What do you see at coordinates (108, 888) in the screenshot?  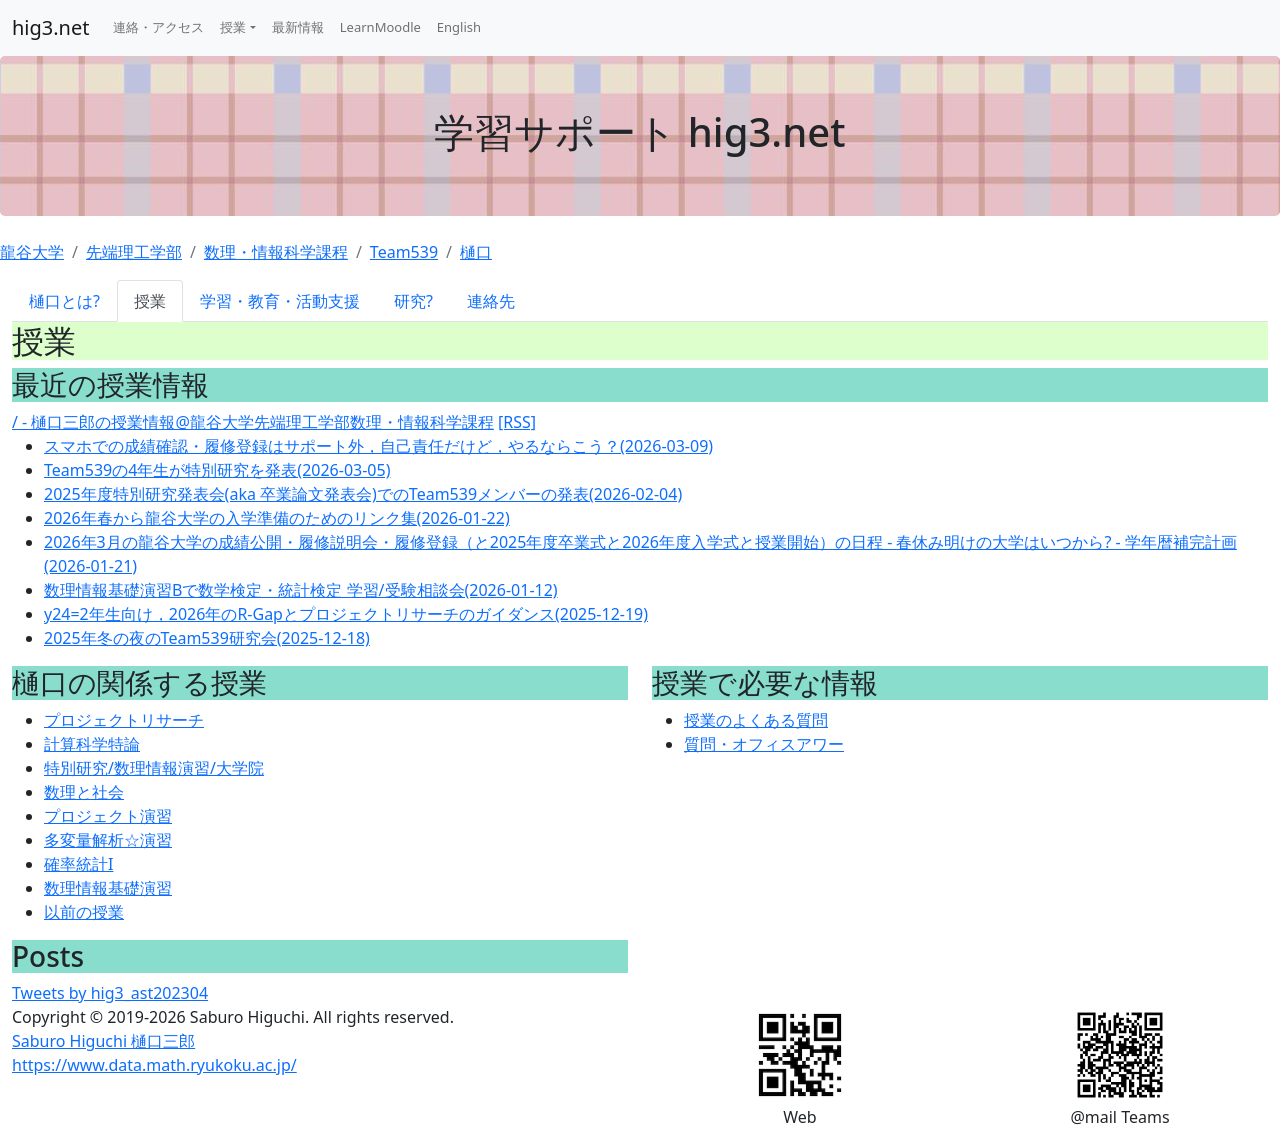 I see `数理情報基礎演習` at bounding box center [108, 888].